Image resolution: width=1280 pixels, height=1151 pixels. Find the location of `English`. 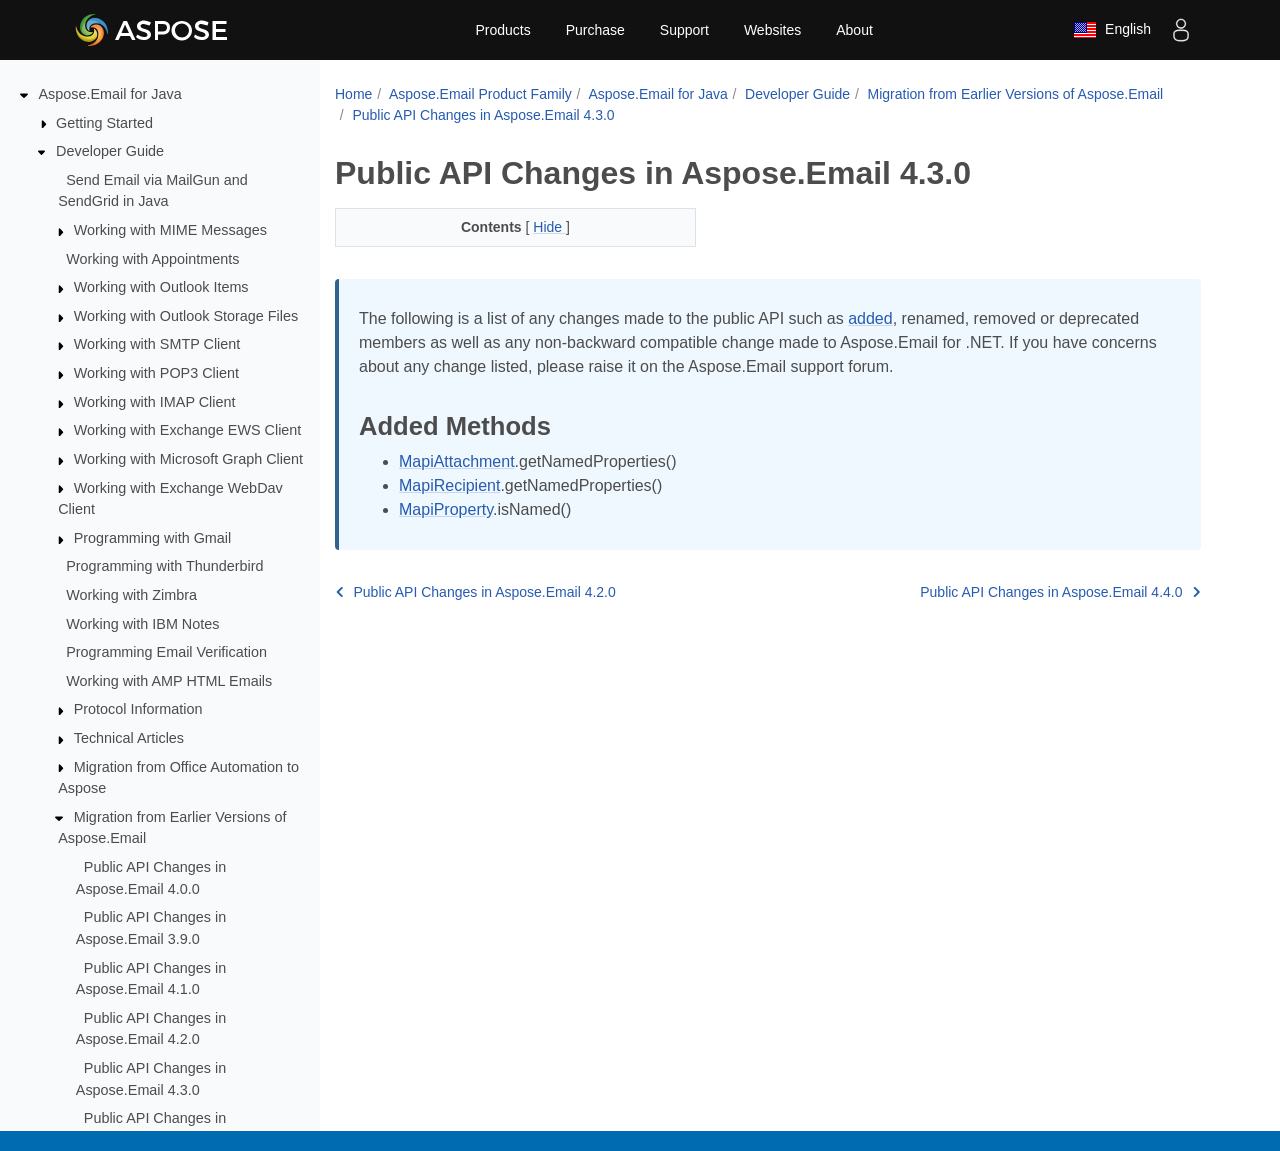

English is located at coordinates (1112, 30).